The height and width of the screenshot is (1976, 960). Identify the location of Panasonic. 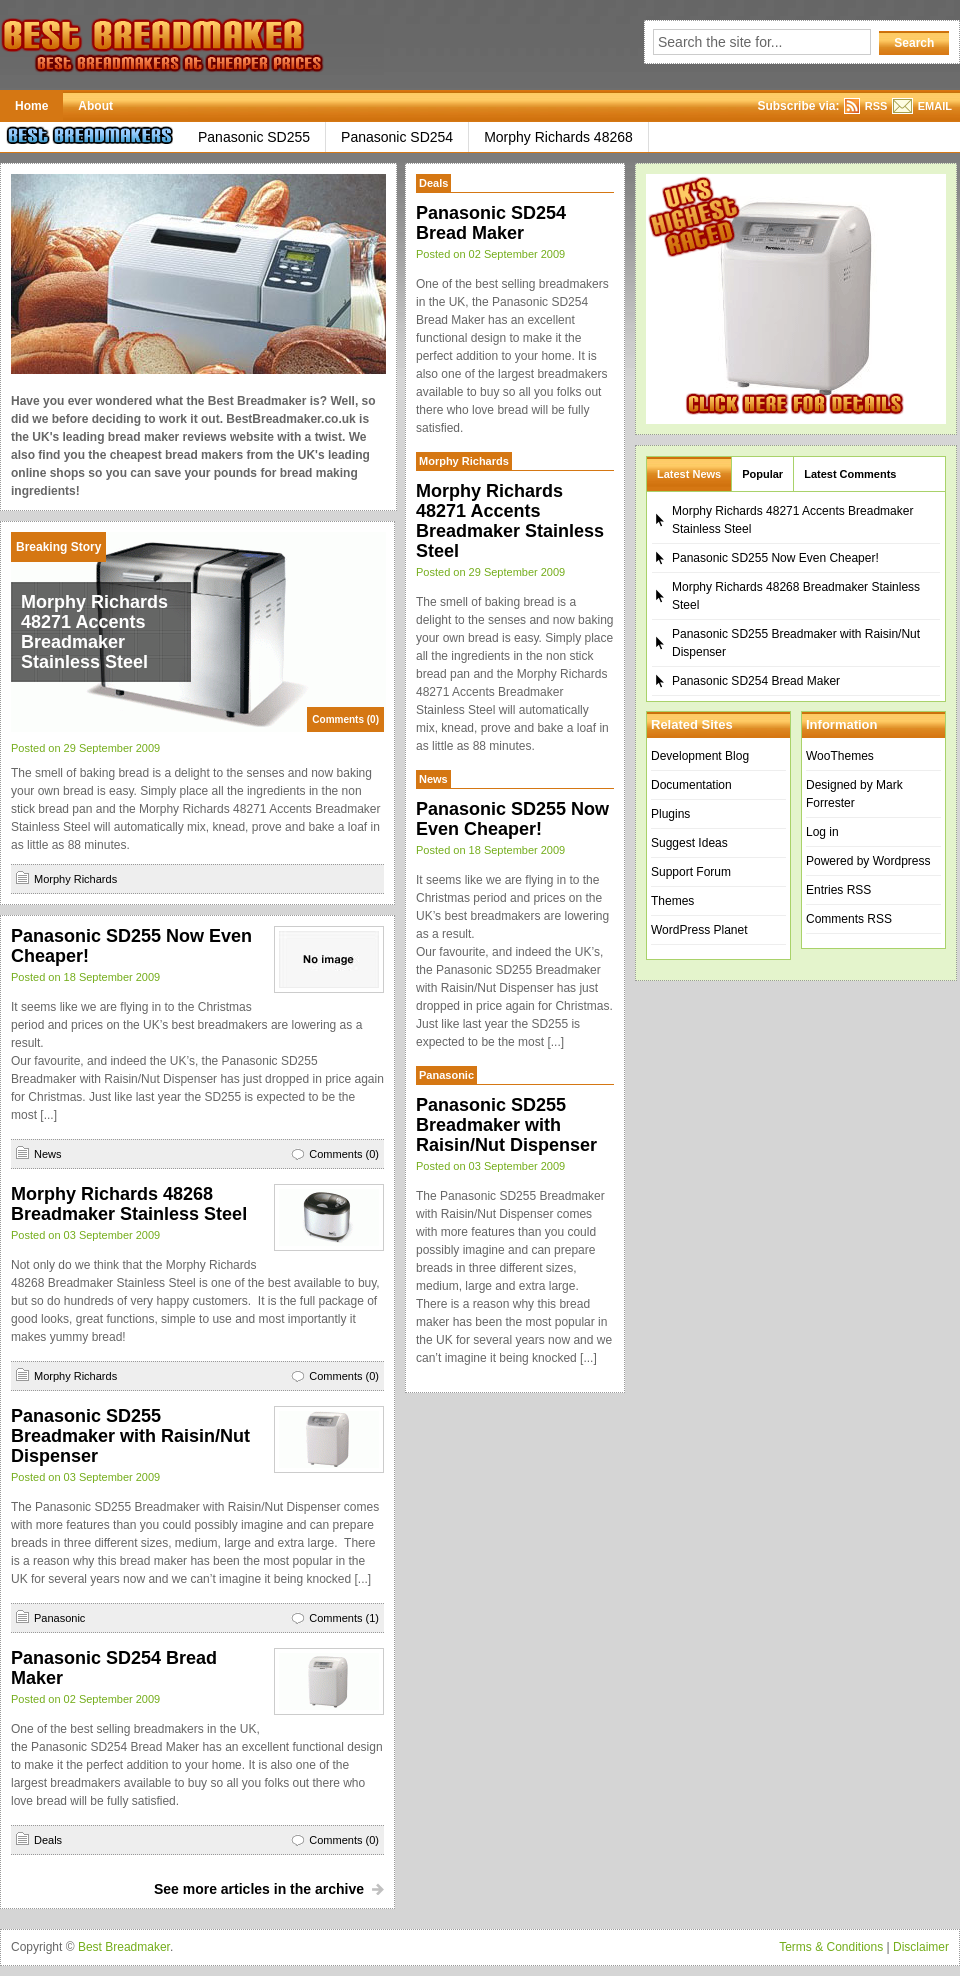
(59, 1618).